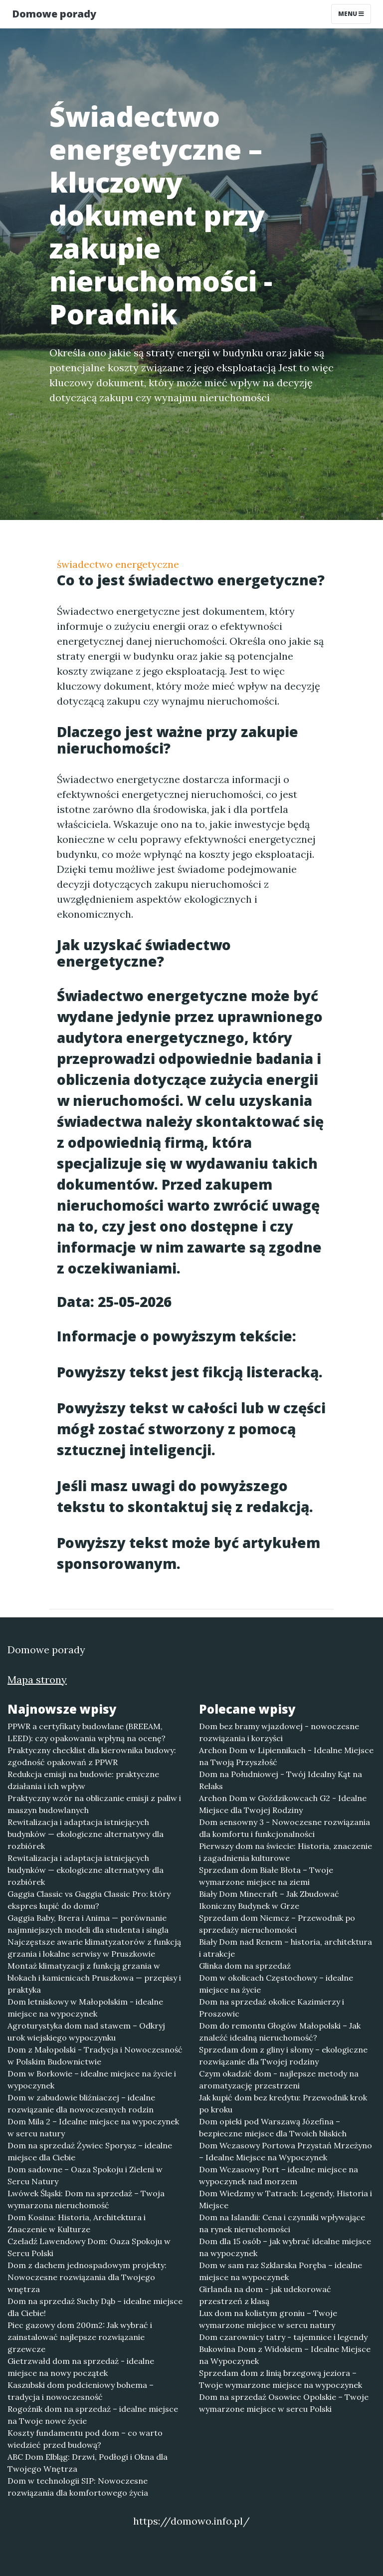 This screenshot has width=383, height=2576. What do you see at coordinates (85, 2175) in the screenshot?
I see `Dom sadowne – Oaza Spokoju i Zieleni w Sercu Natury` at bounding box center [85, 2175].